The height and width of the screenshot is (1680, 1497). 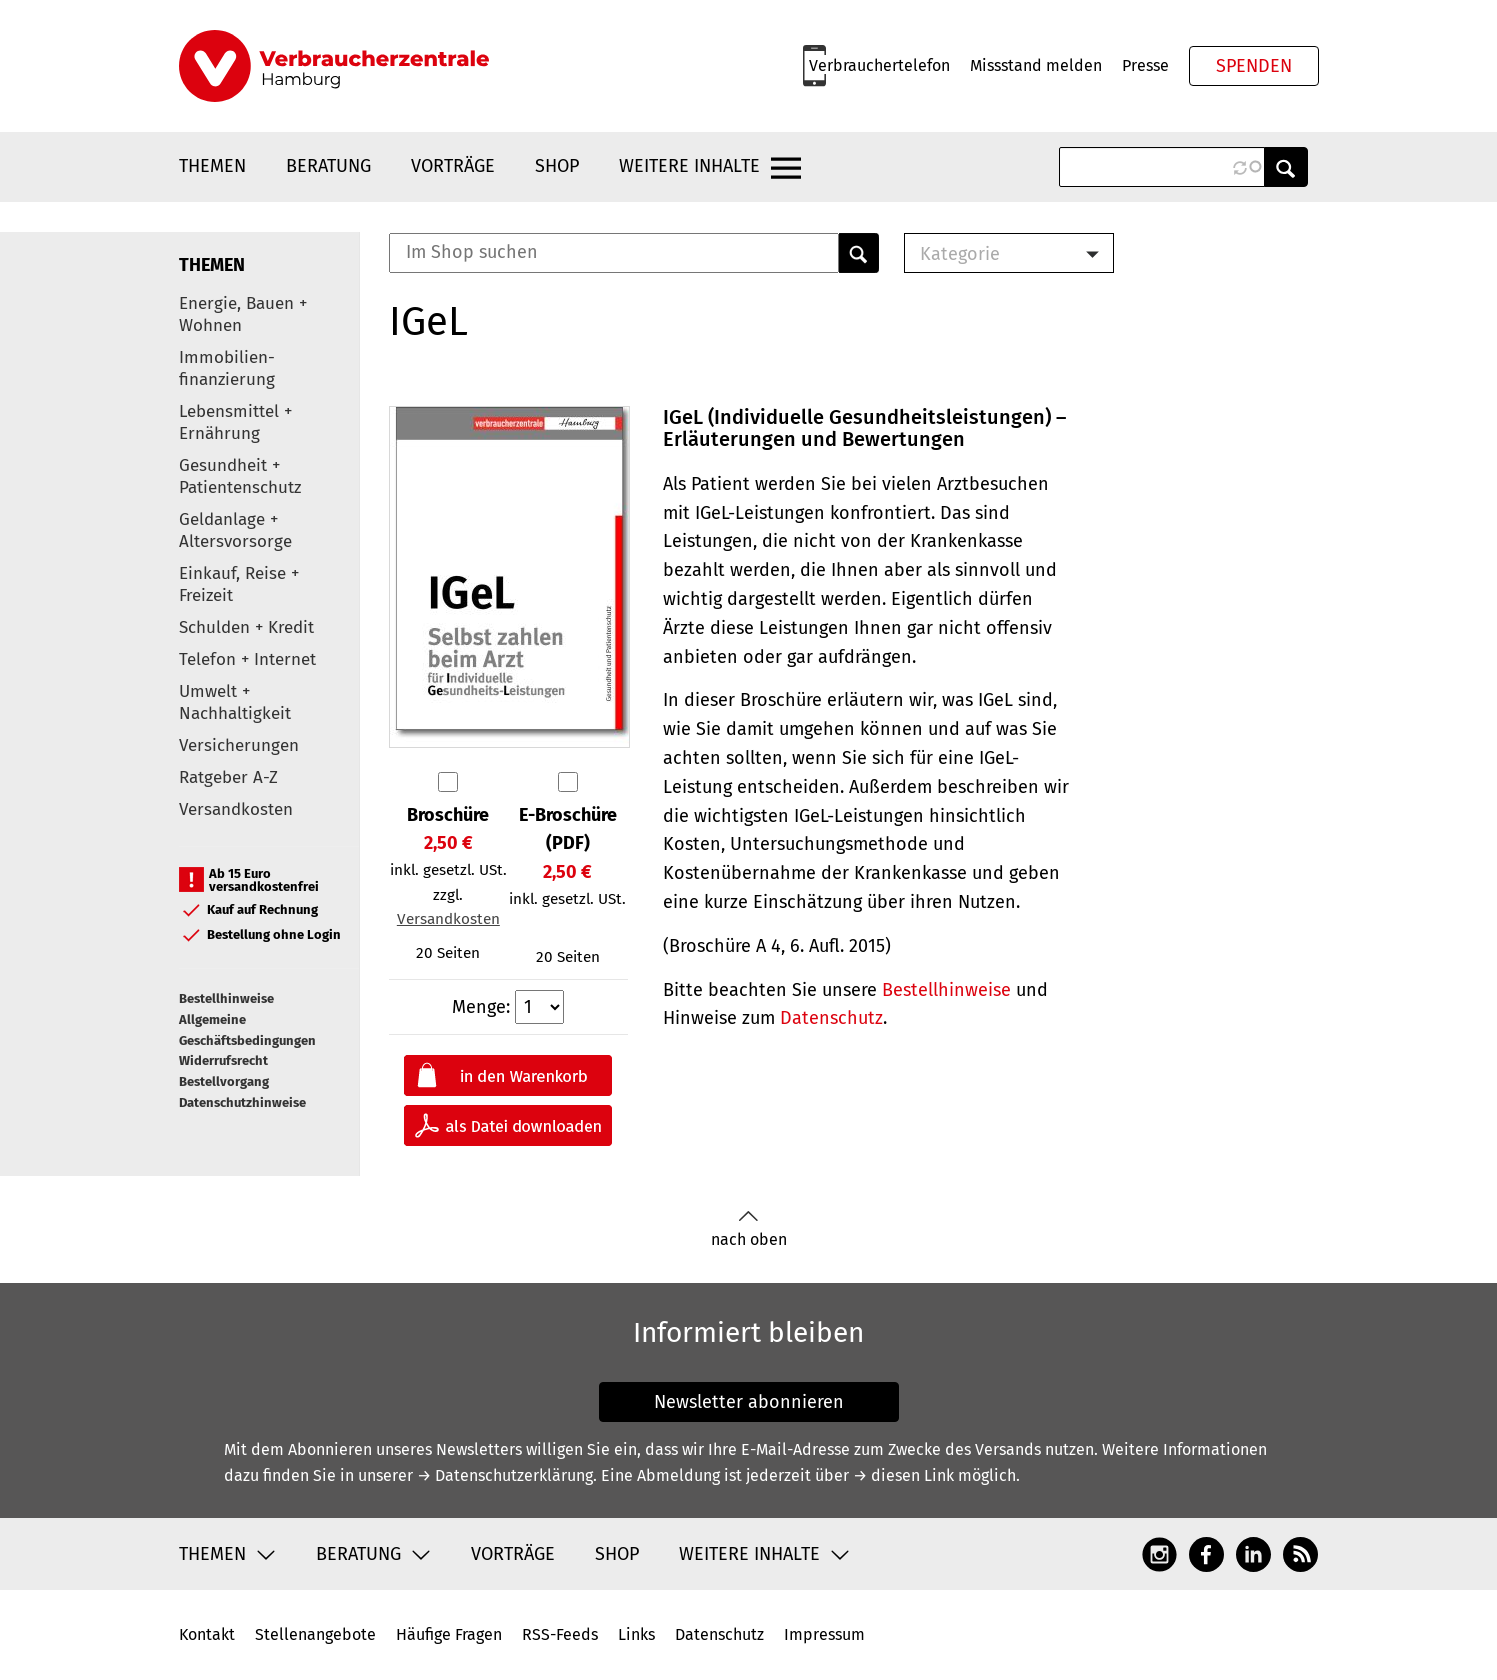 I want to click on Häufige Fragen, so click(x=449, y=1634).